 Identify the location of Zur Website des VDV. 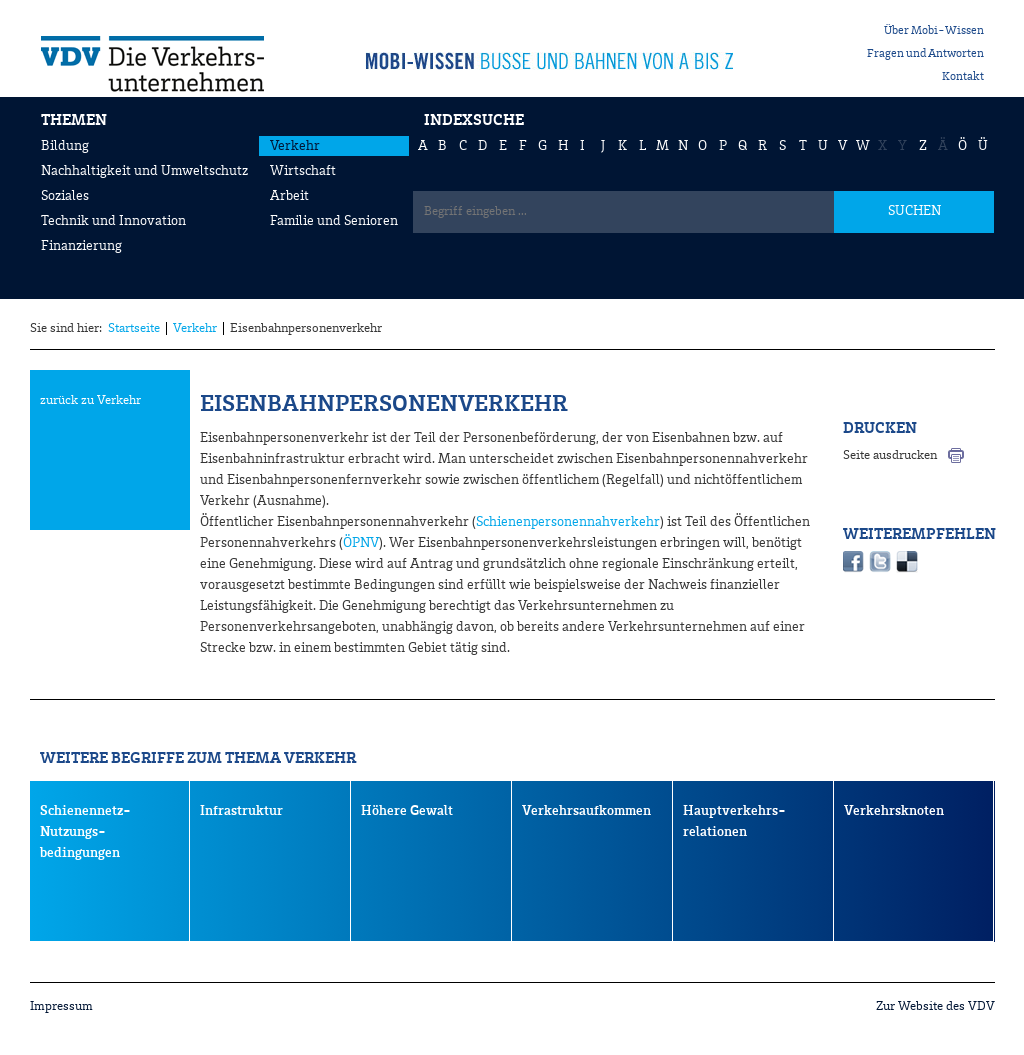
(935, 1006).